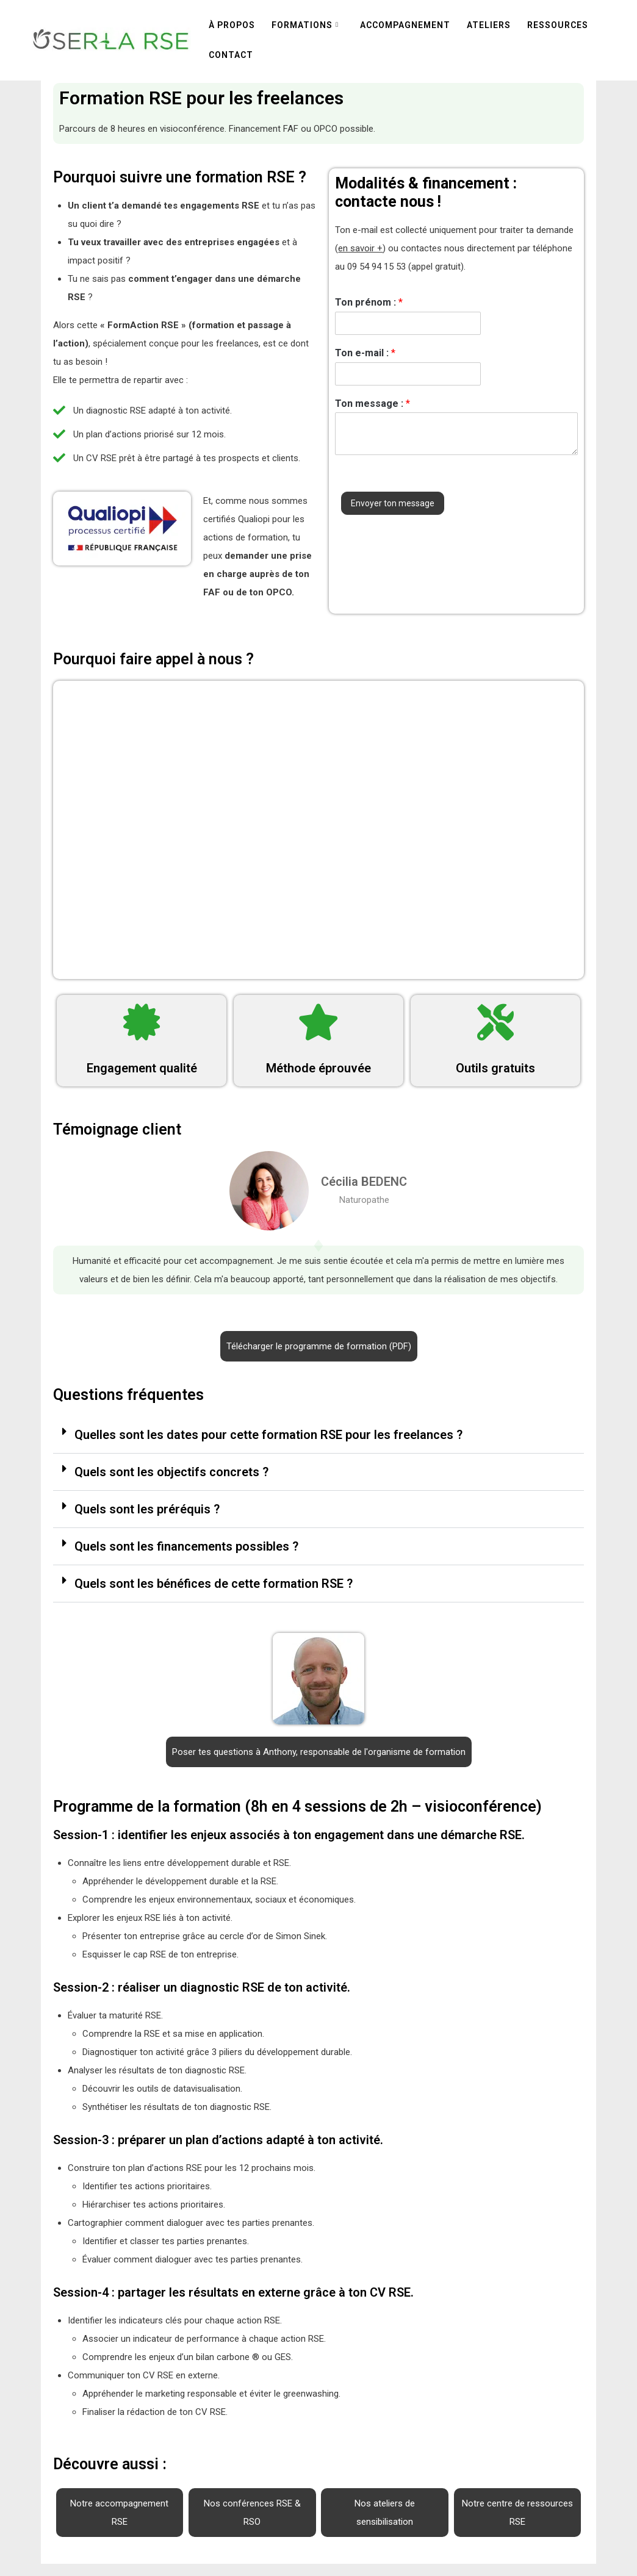 Image resolution: width=637 pixels, height=2576 pixels. I want to click on Ton prénom :, so click(369, 302).